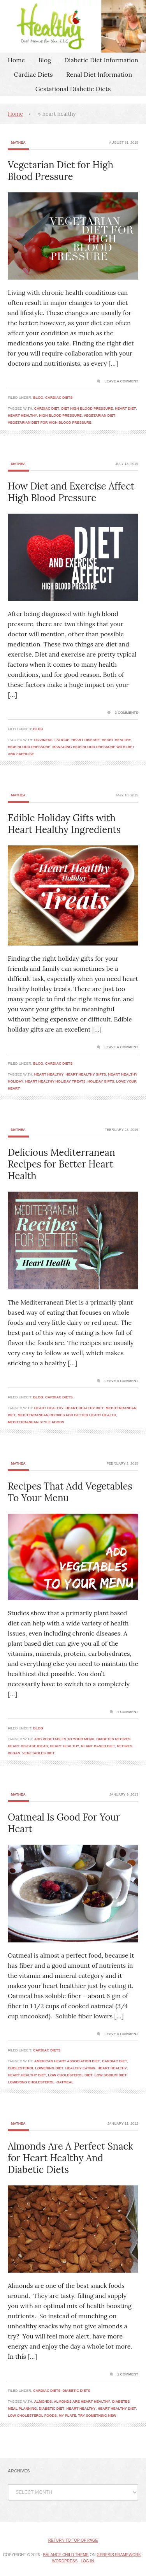 The height and width of the screenshot is (2576, 146). What do you see at coordinates (73, 89) in the screenshot?
I see `Gestational Diabetic Diets` at bounding box center [73, 89].